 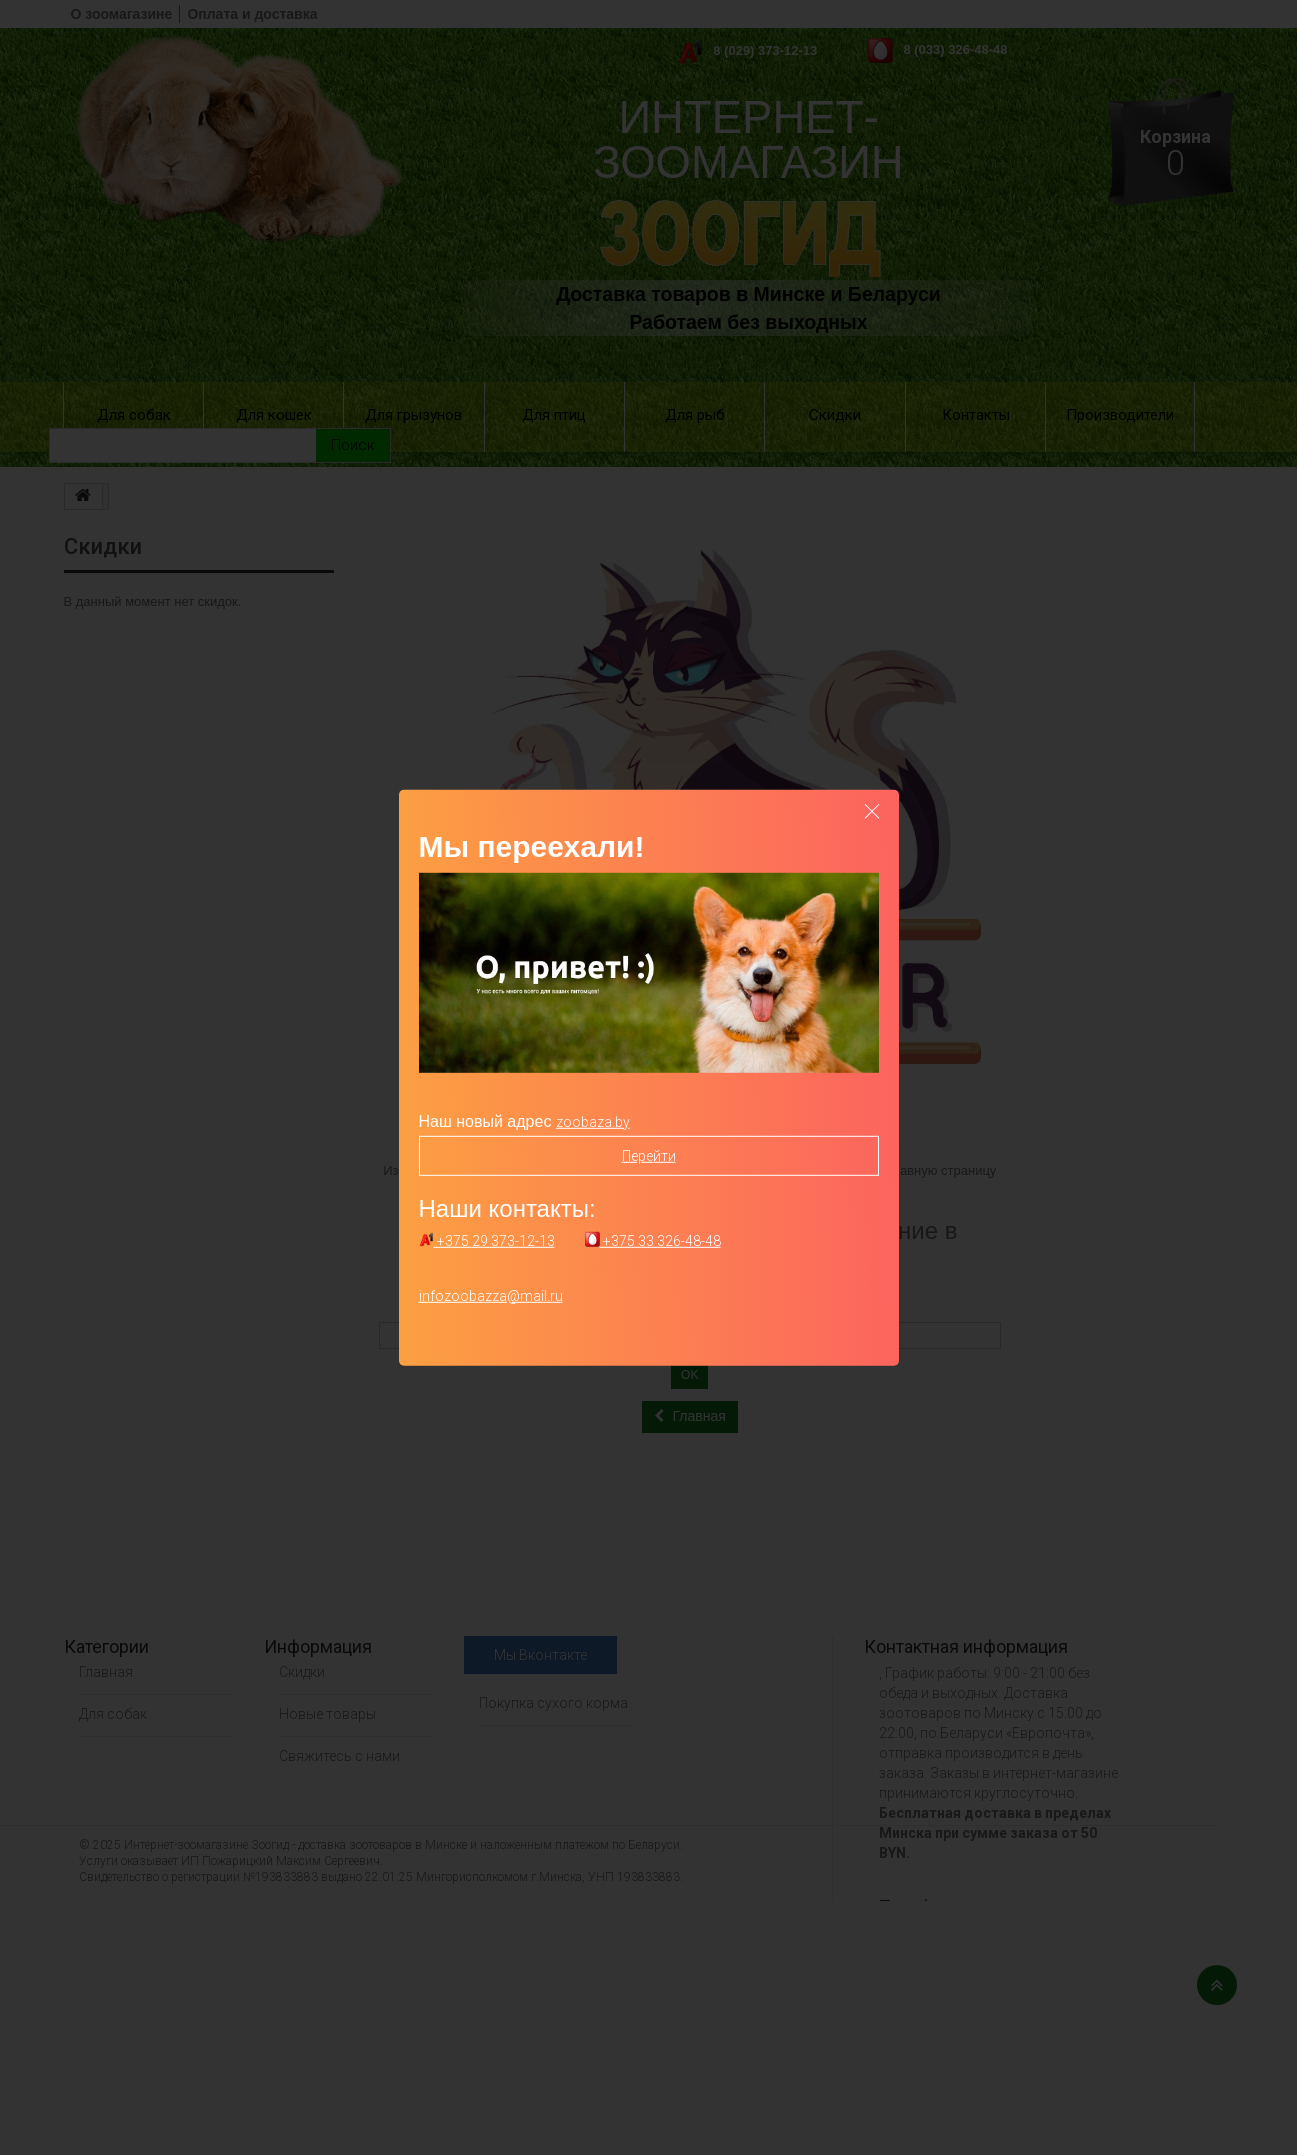 What do you see at coordinates (491, 1296) in the screenshot?
I see `infozoobazza@mail.ru` at bounding box center [491, 1296].